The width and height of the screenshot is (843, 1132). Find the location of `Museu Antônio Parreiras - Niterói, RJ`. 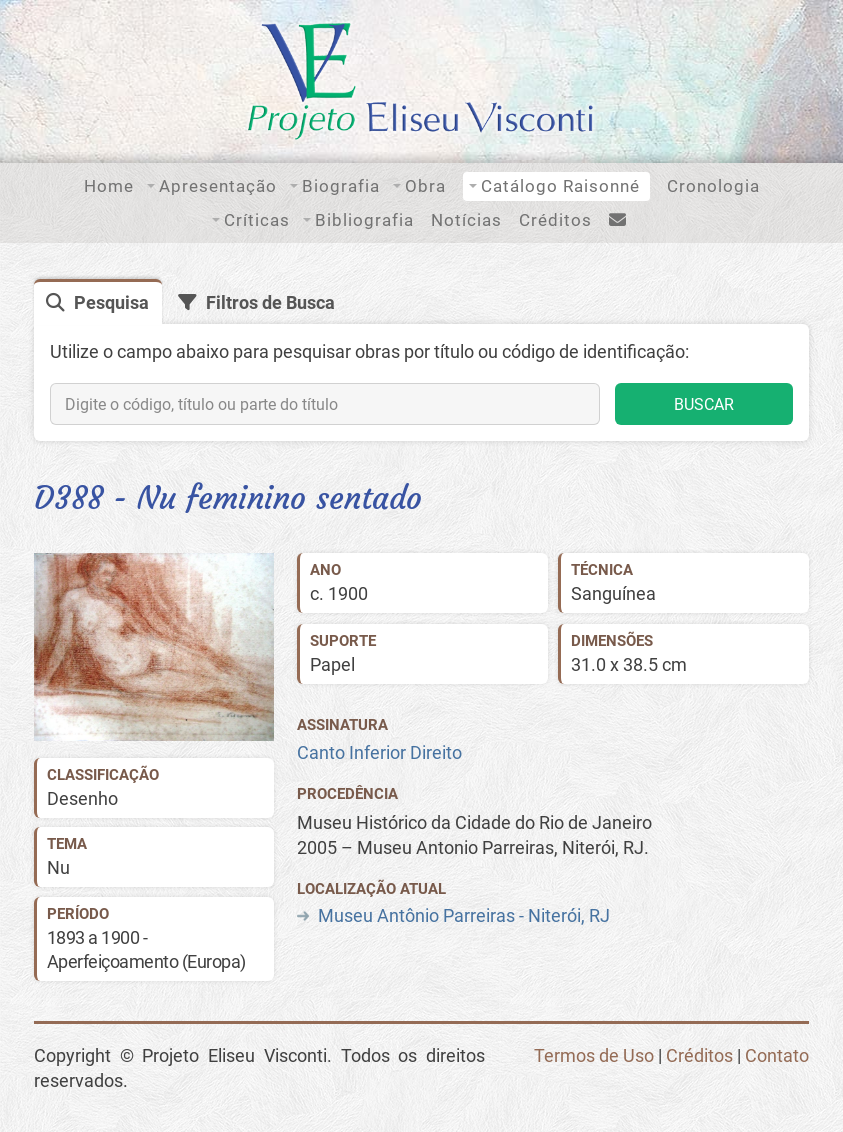

Museu Antônio Parreiras - Niterói, RJ is located at coordinates (464, 916).